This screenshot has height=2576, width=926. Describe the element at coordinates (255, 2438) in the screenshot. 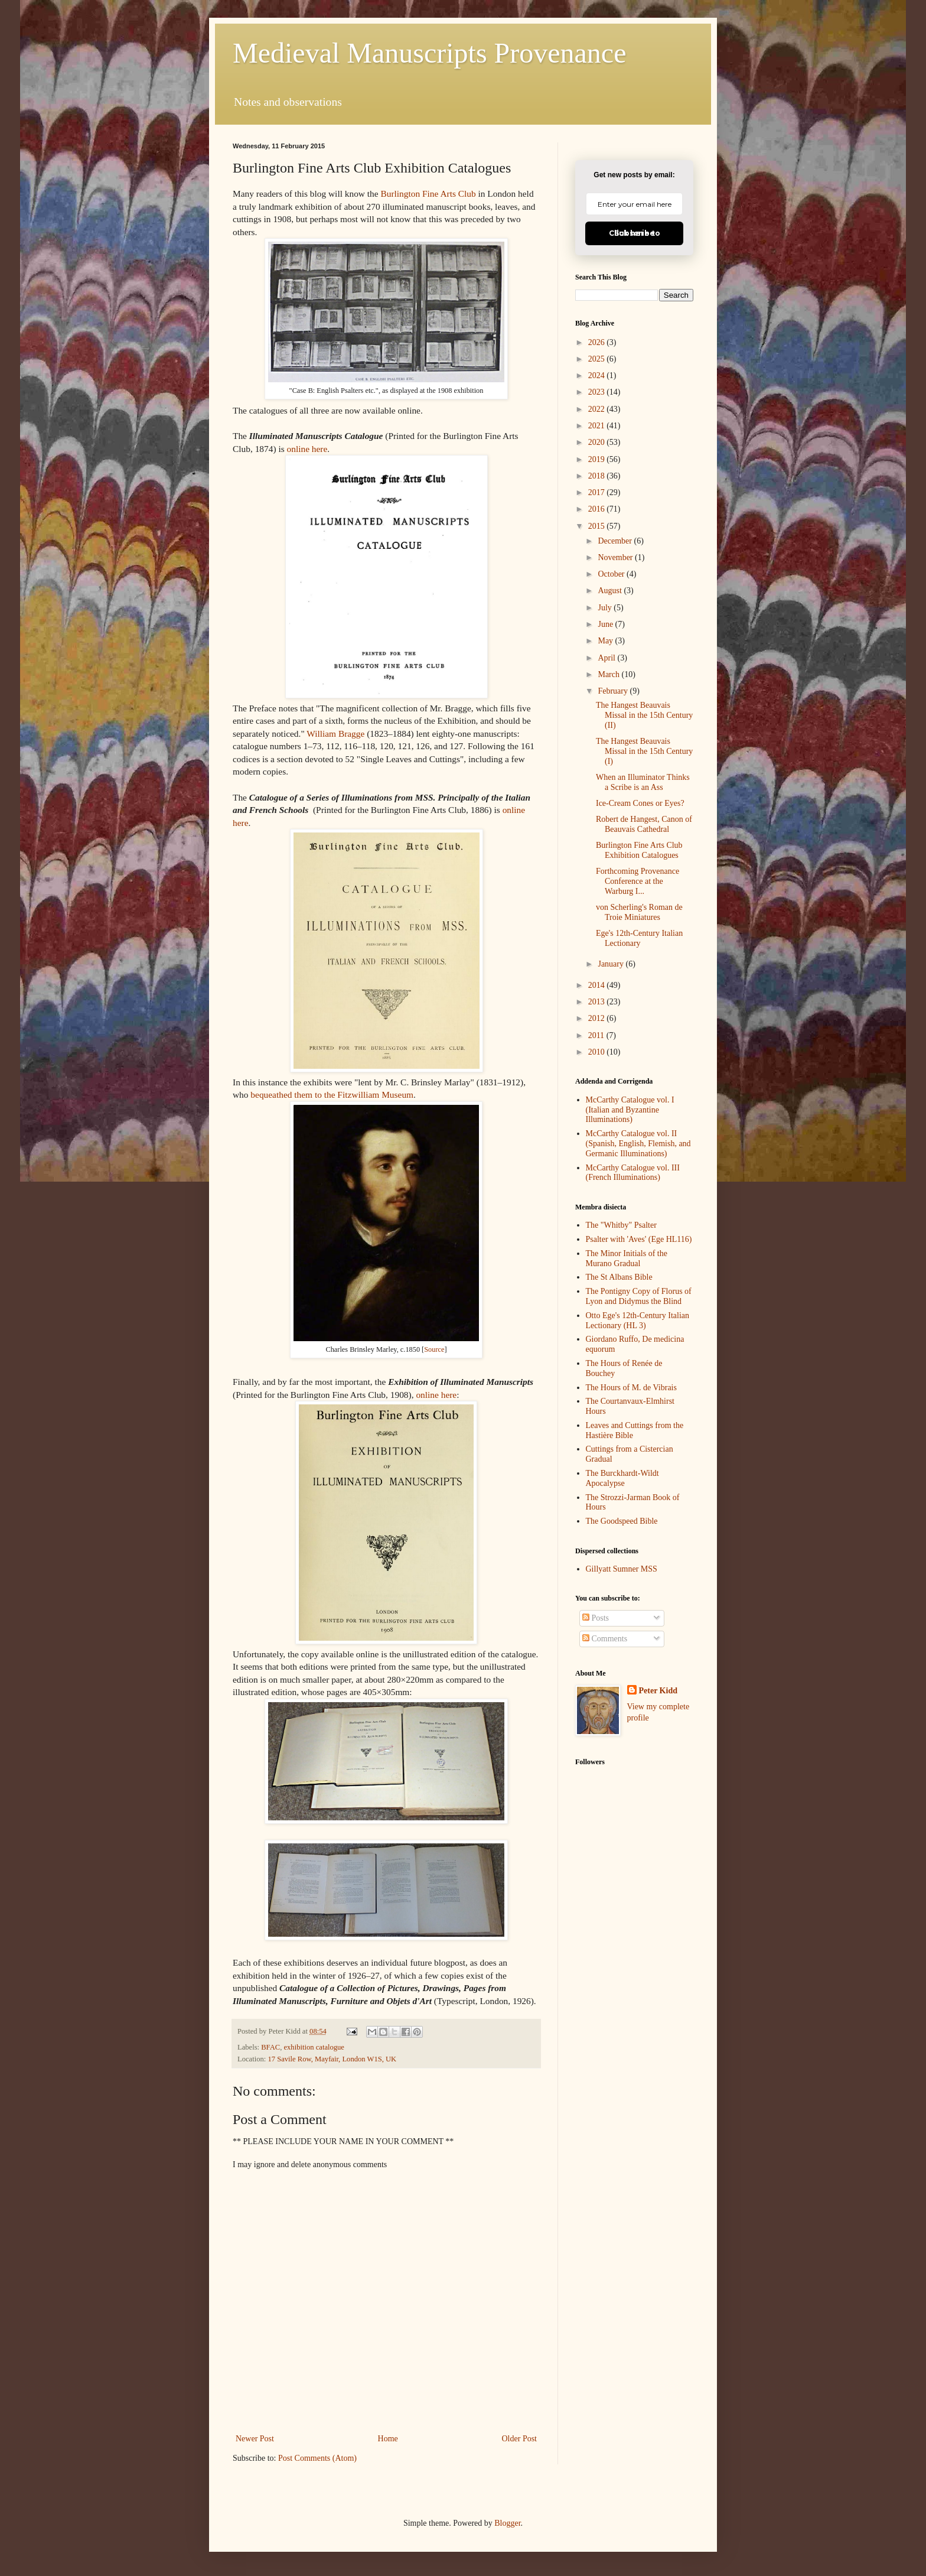

I see `Newer Post` at that location.